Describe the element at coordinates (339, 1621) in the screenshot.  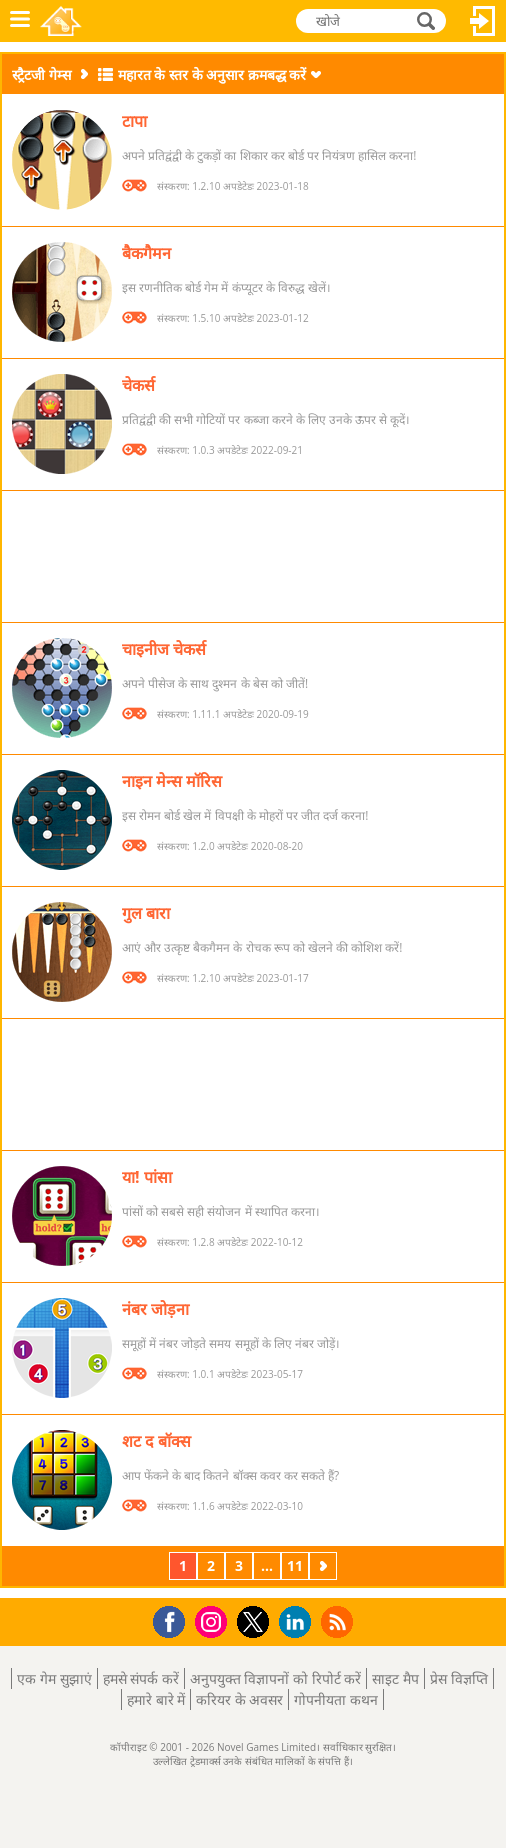
I see `RSS` at that location.